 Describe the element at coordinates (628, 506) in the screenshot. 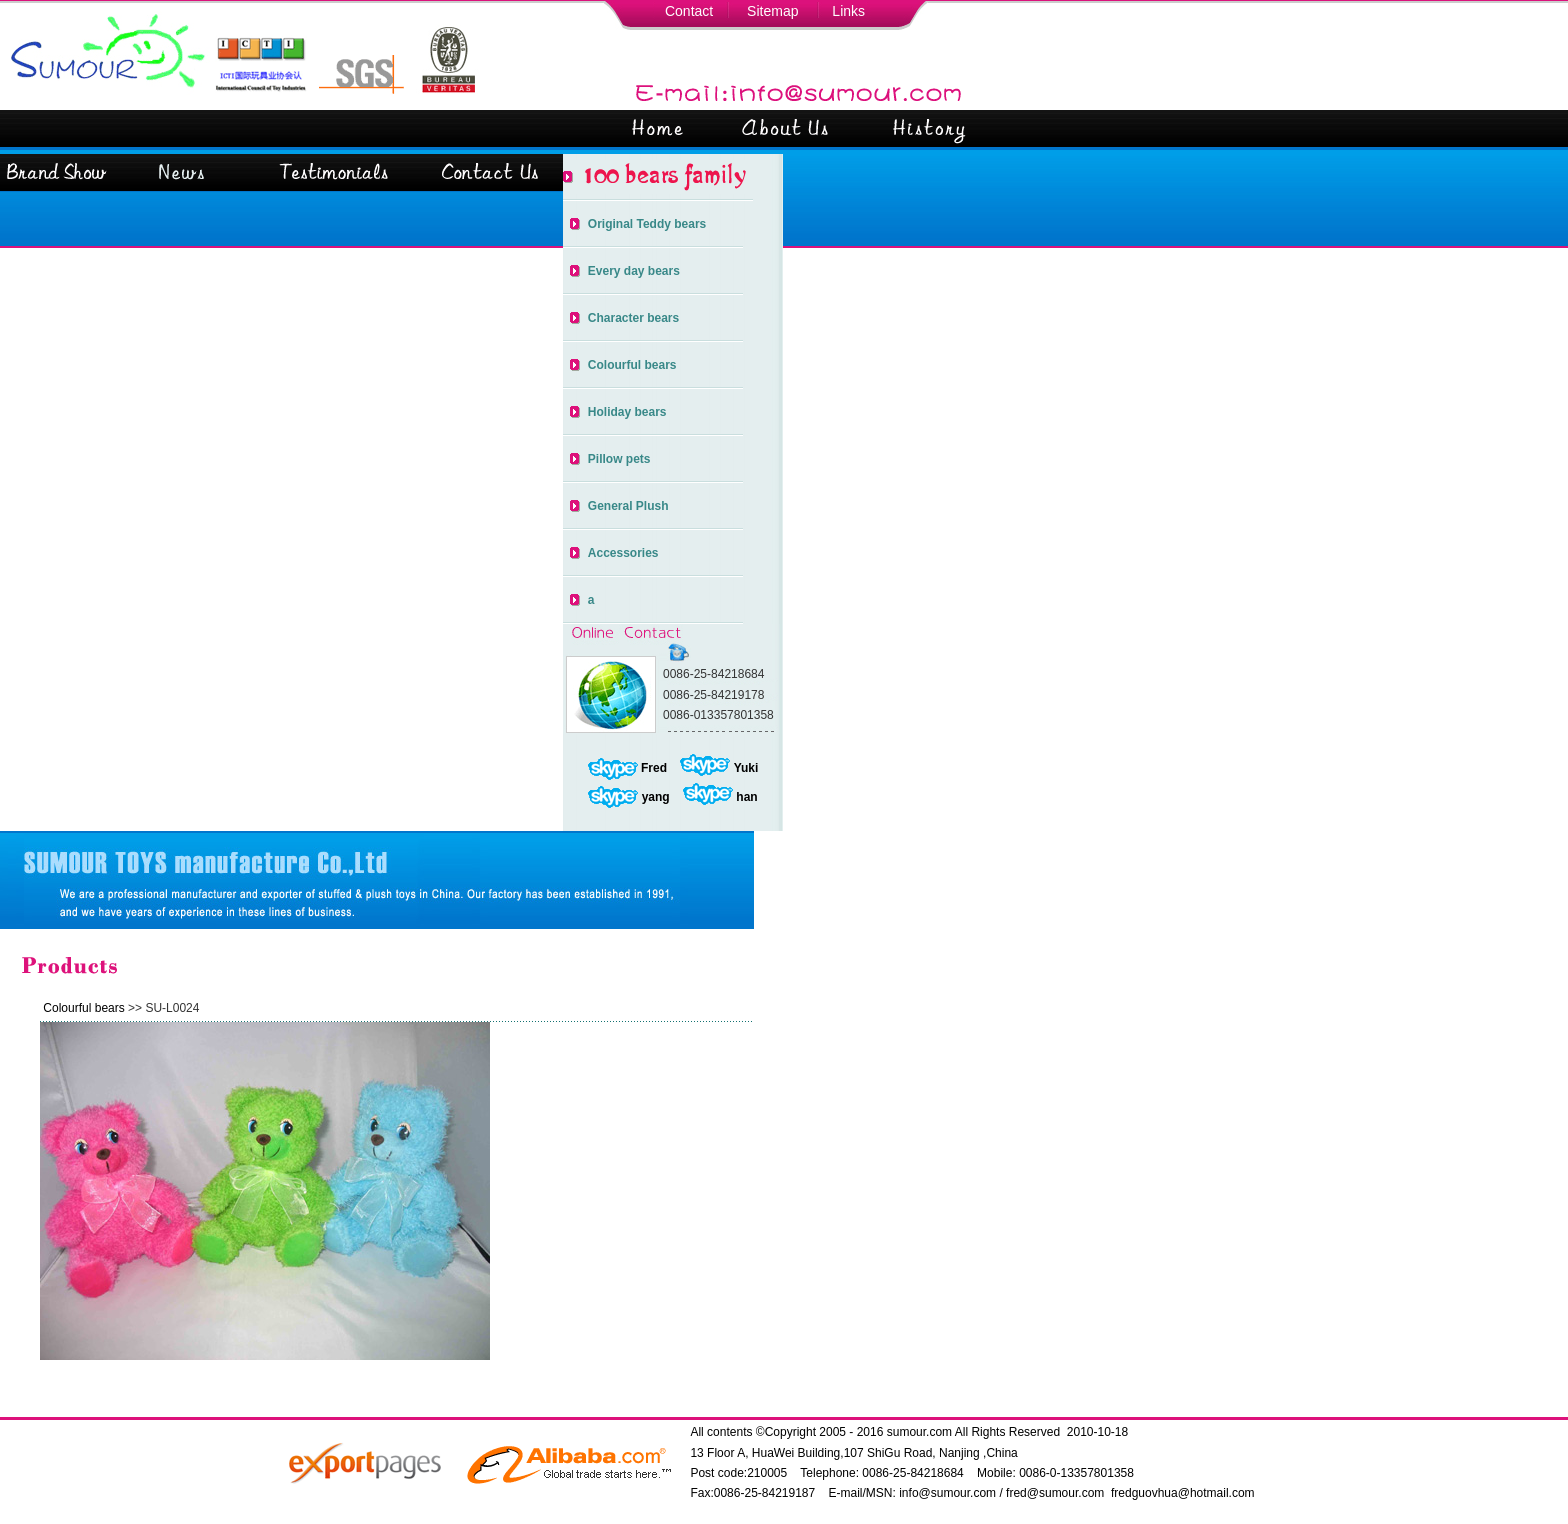

I see `General Plush` at that location.